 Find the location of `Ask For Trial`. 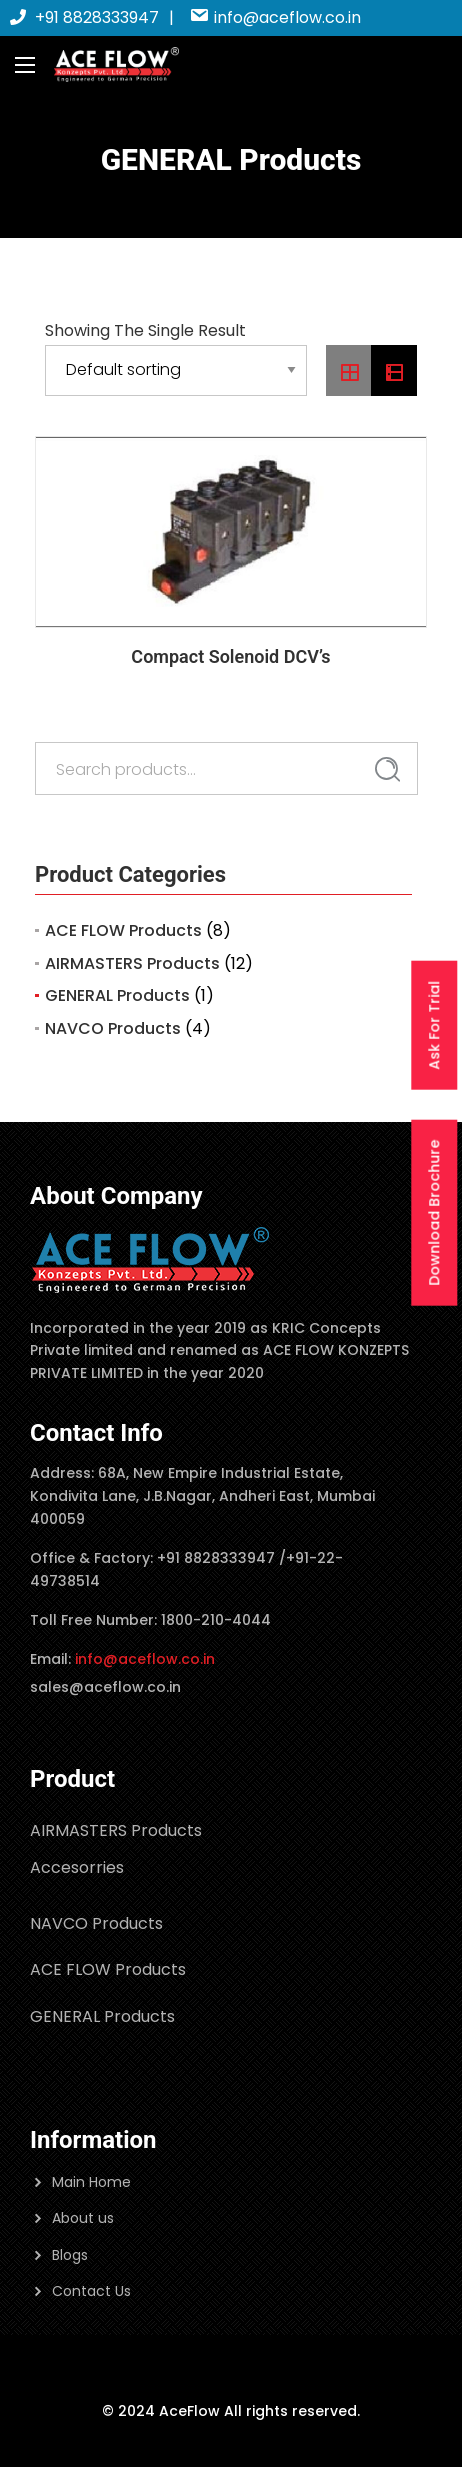

Ask For Trial is located at coordinates (434, 1025).